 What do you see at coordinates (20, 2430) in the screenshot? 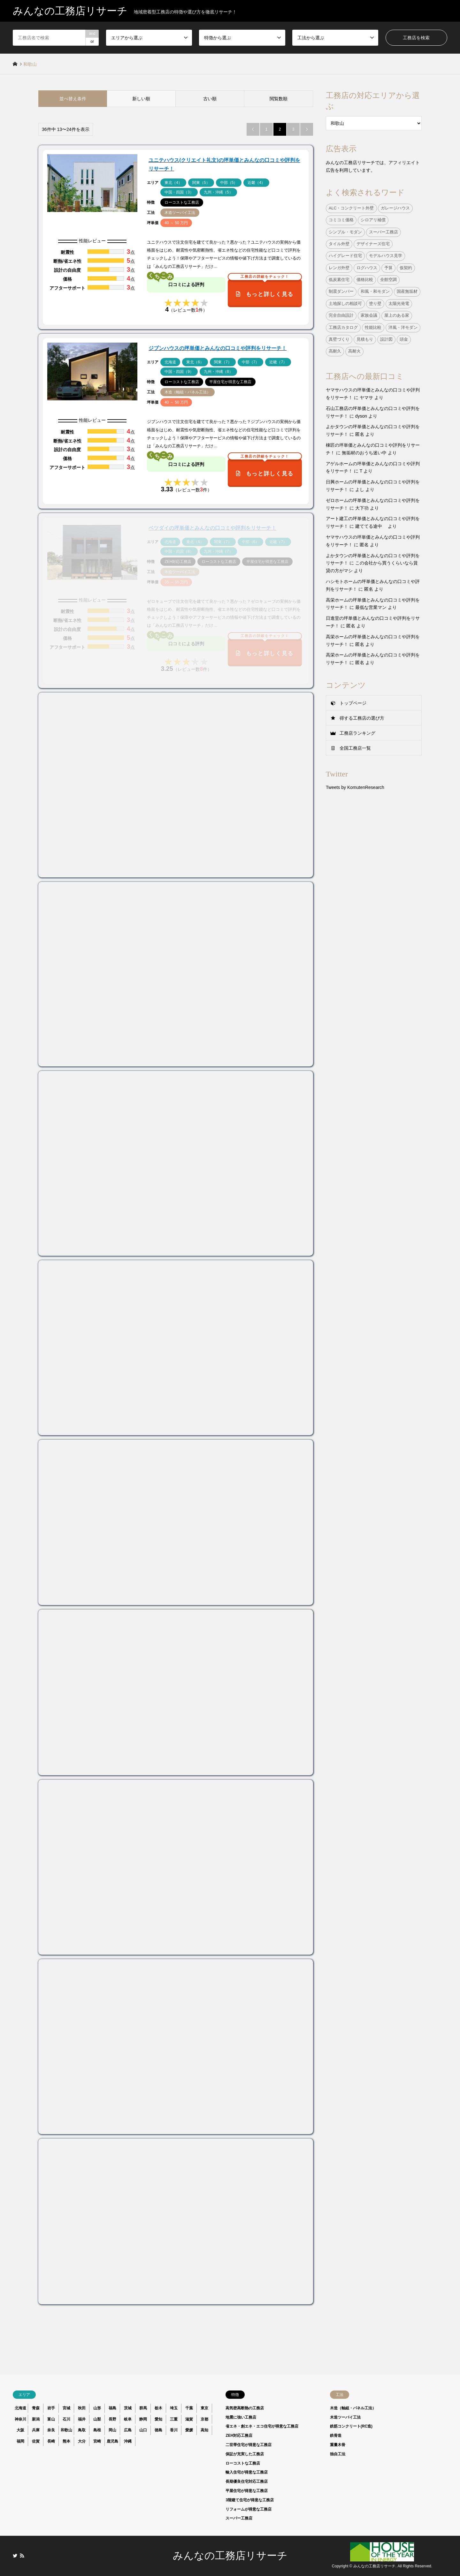
I see `大阪` at bounding box center [20, 2430].